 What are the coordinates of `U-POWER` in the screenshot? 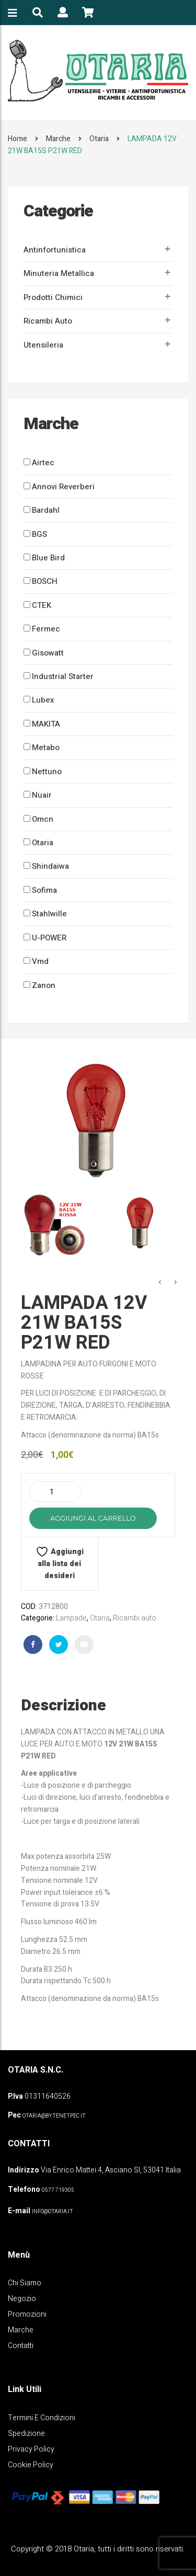 It's located at (49, 938).